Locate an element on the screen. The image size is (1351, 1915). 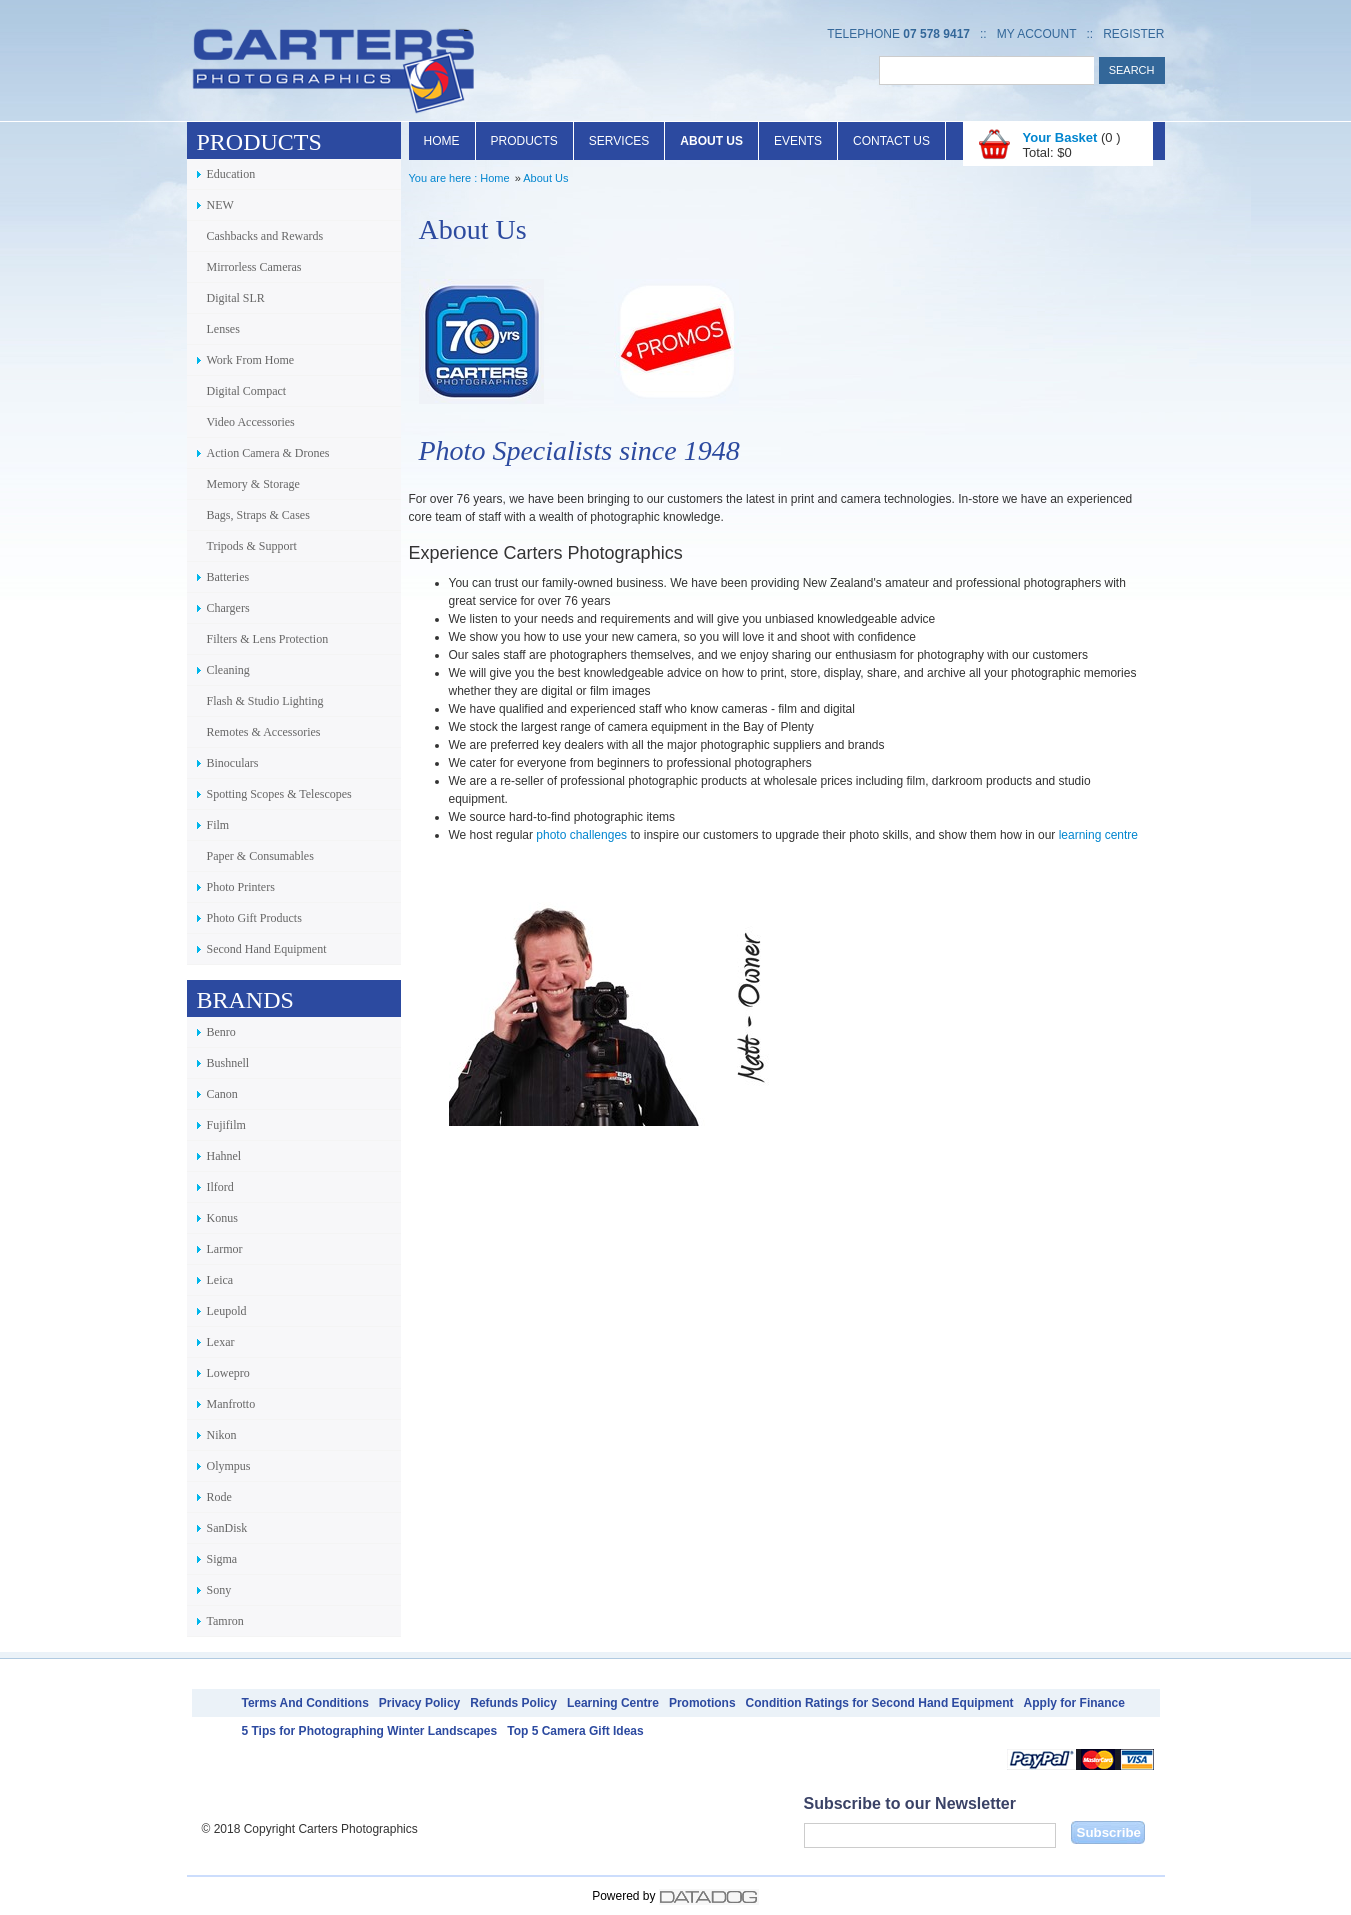
Binoculars is located at coordinates (233, 763).